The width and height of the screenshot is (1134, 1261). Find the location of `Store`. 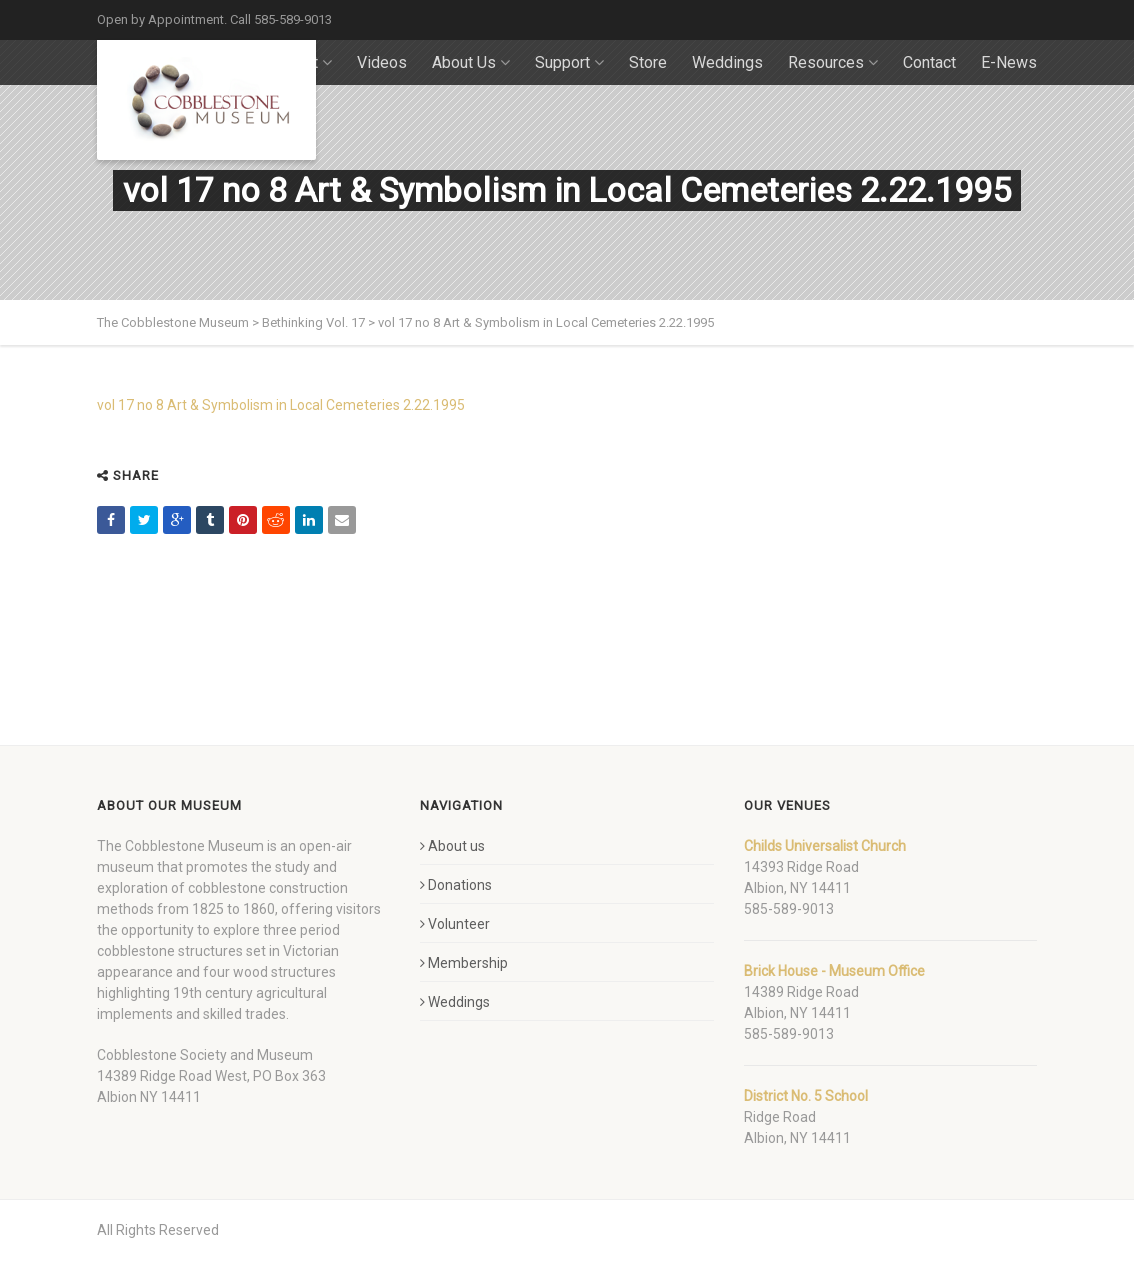

Store is located at coordinates (648, 62).